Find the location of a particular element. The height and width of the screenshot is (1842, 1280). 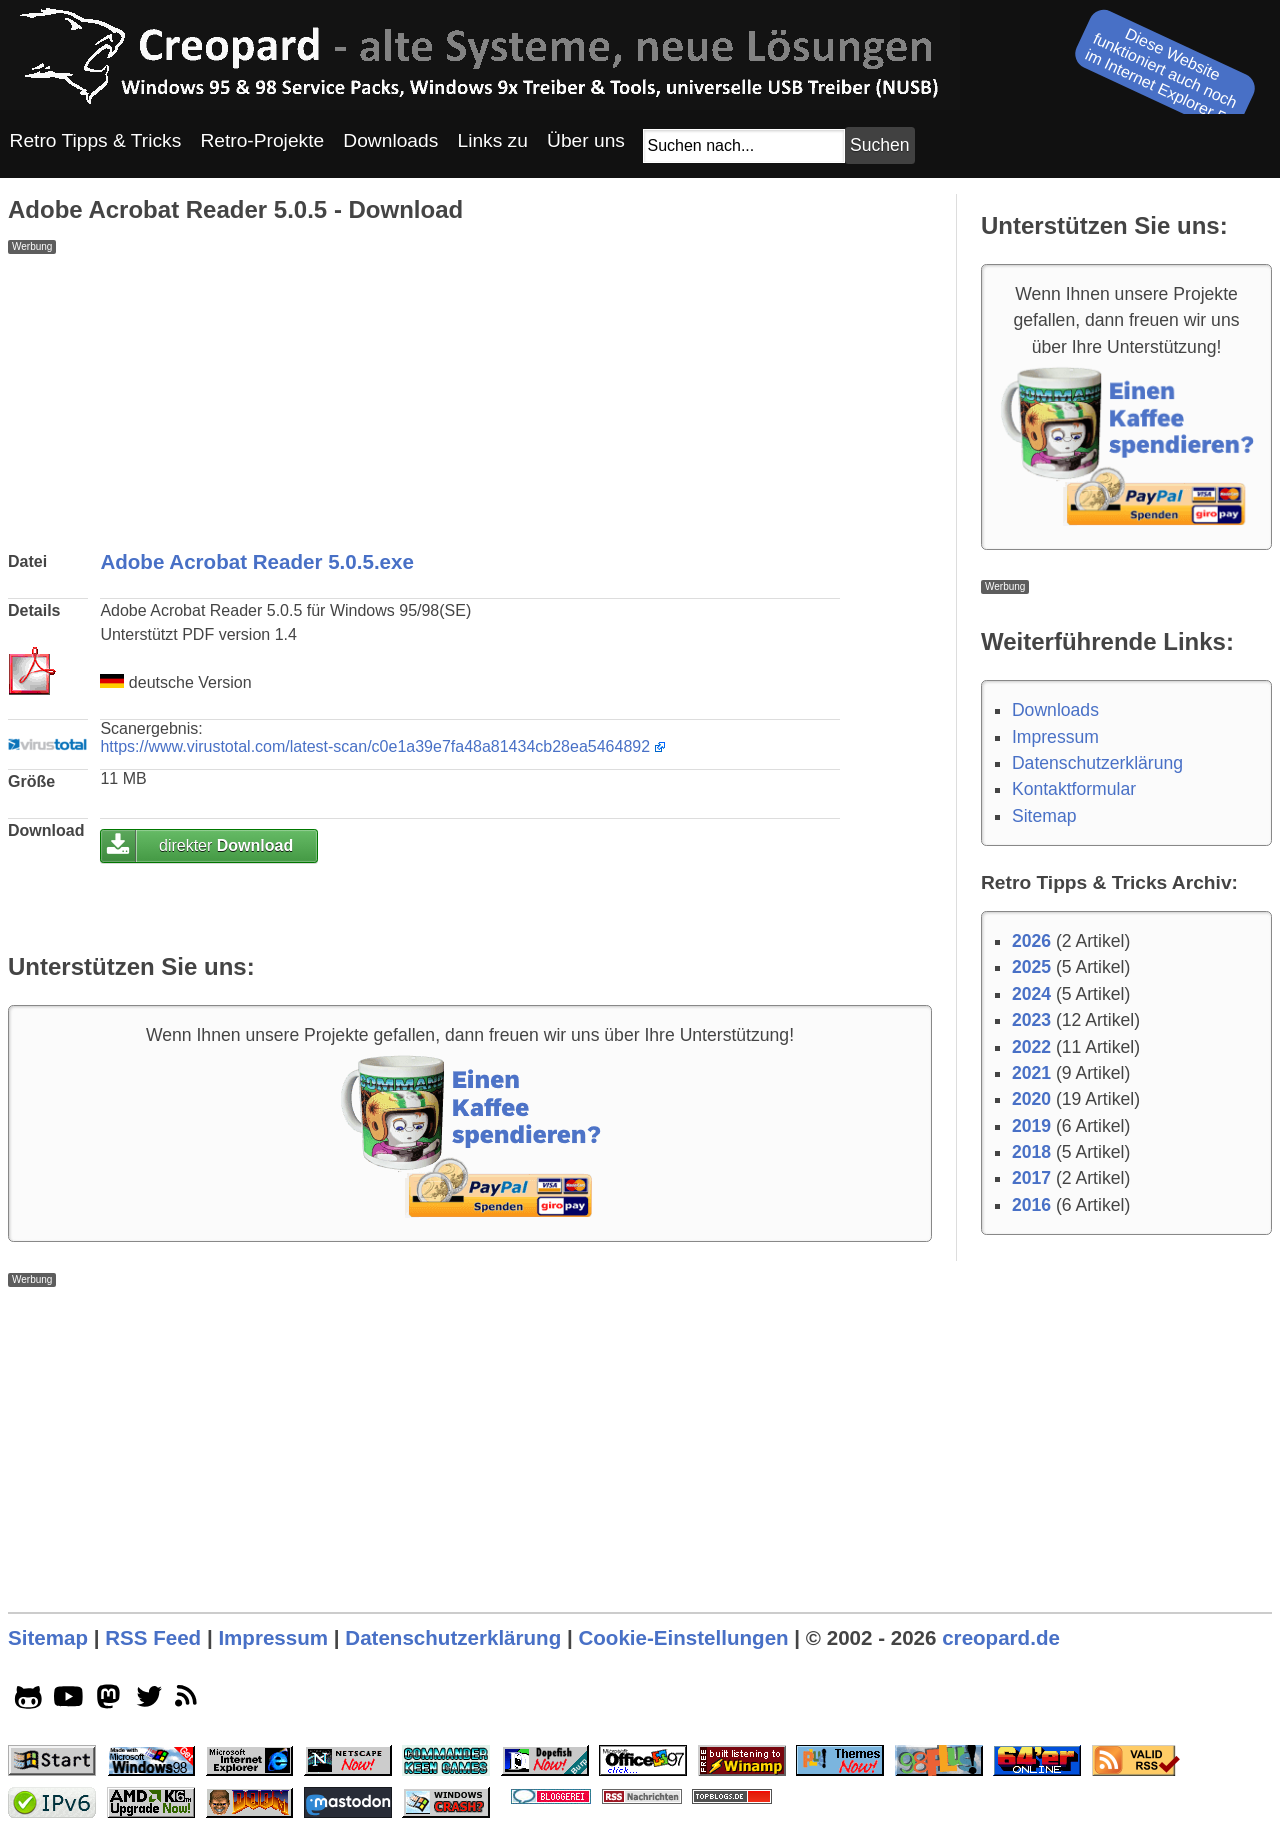

direkter is located at coordinates (226, 845).